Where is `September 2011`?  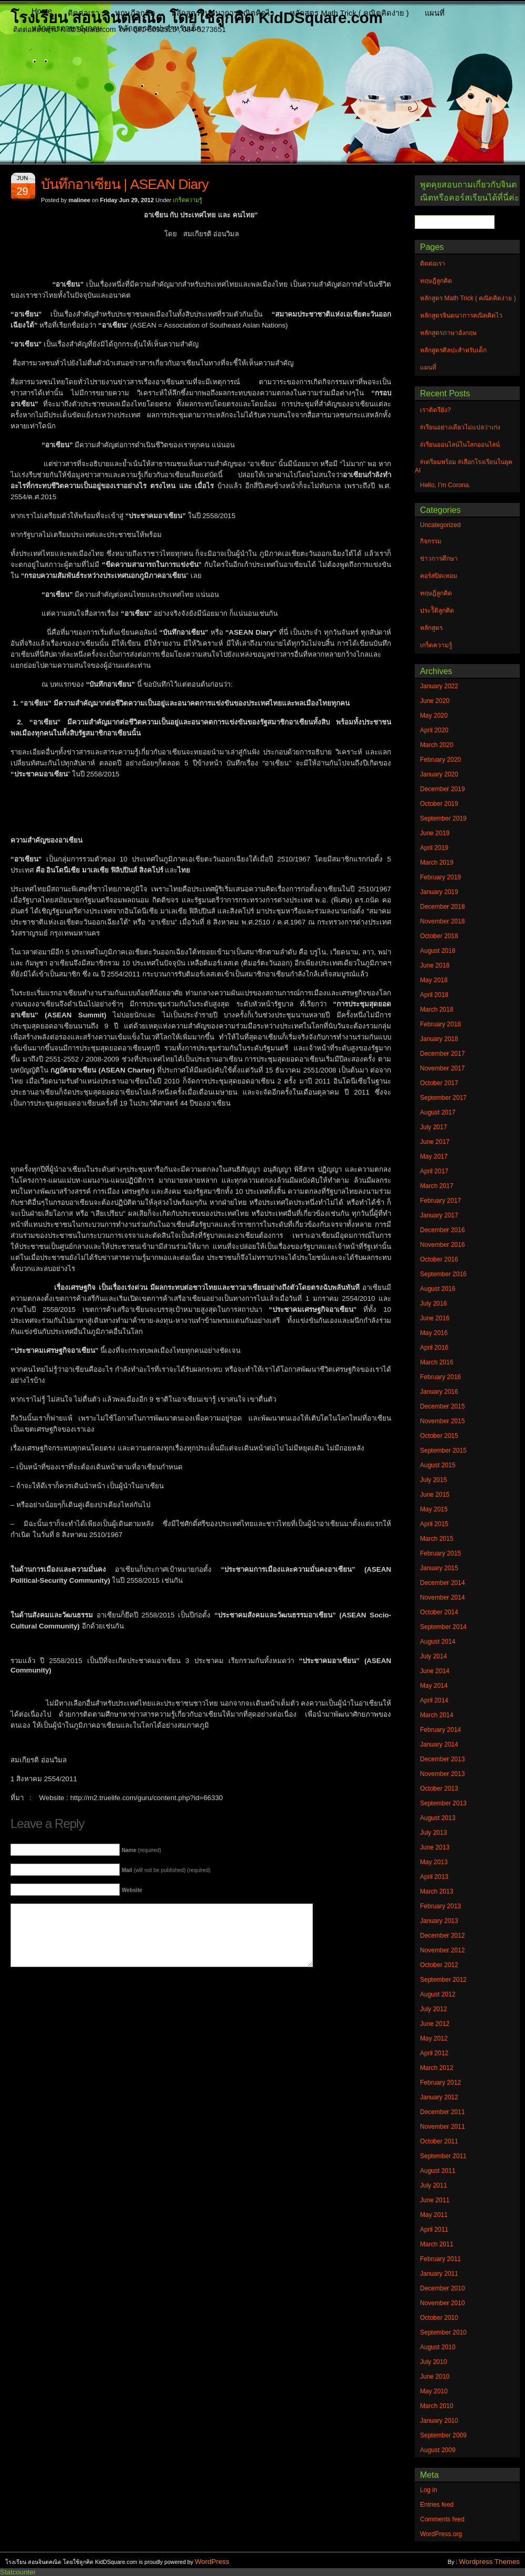 September 2011 is located at coordinates (443, 2156).